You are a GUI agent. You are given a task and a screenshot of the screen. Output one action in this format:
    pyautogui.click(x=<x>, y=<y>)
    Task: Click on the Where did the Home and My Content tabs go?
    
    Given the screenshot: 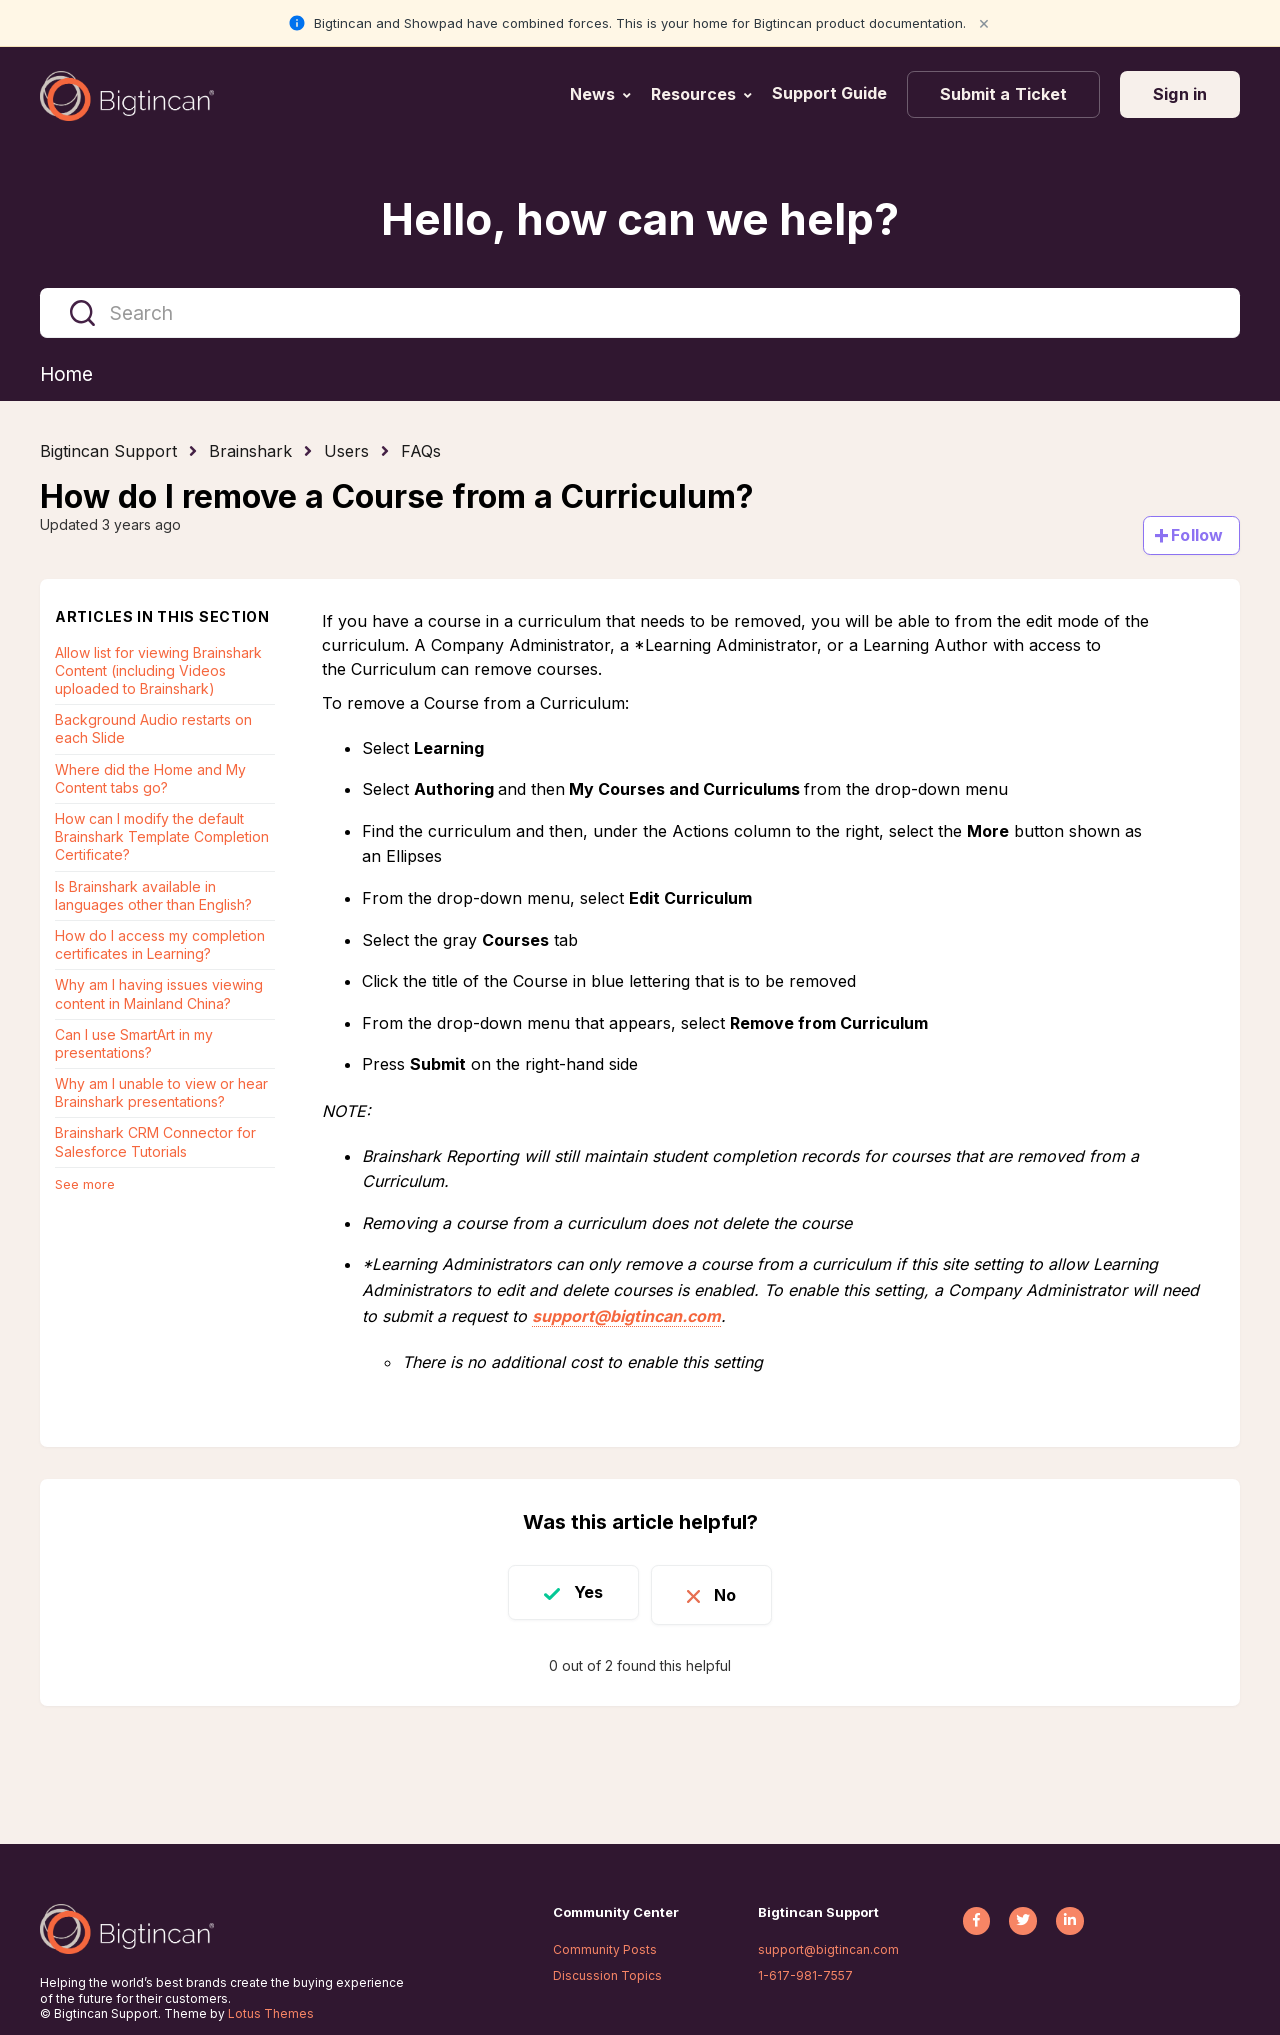 What is the action you would take?
    pyautogui.click(x=150, y=779)
    